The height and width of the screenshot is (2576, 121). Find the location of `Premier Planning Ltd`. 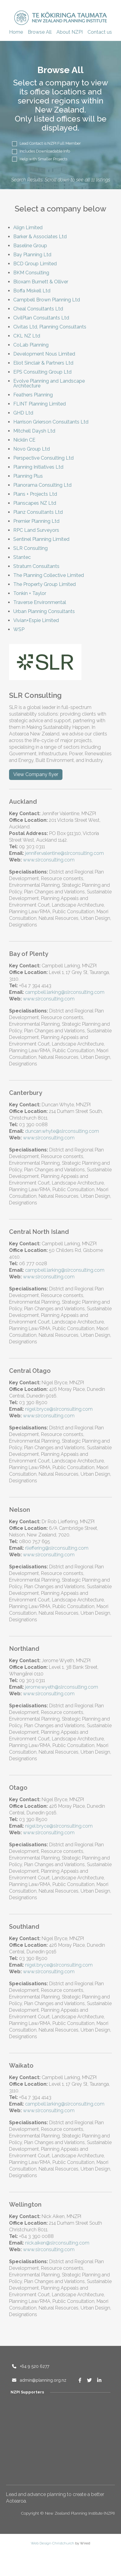

Premier Planning Ltd is located at coordinates (36, 521).